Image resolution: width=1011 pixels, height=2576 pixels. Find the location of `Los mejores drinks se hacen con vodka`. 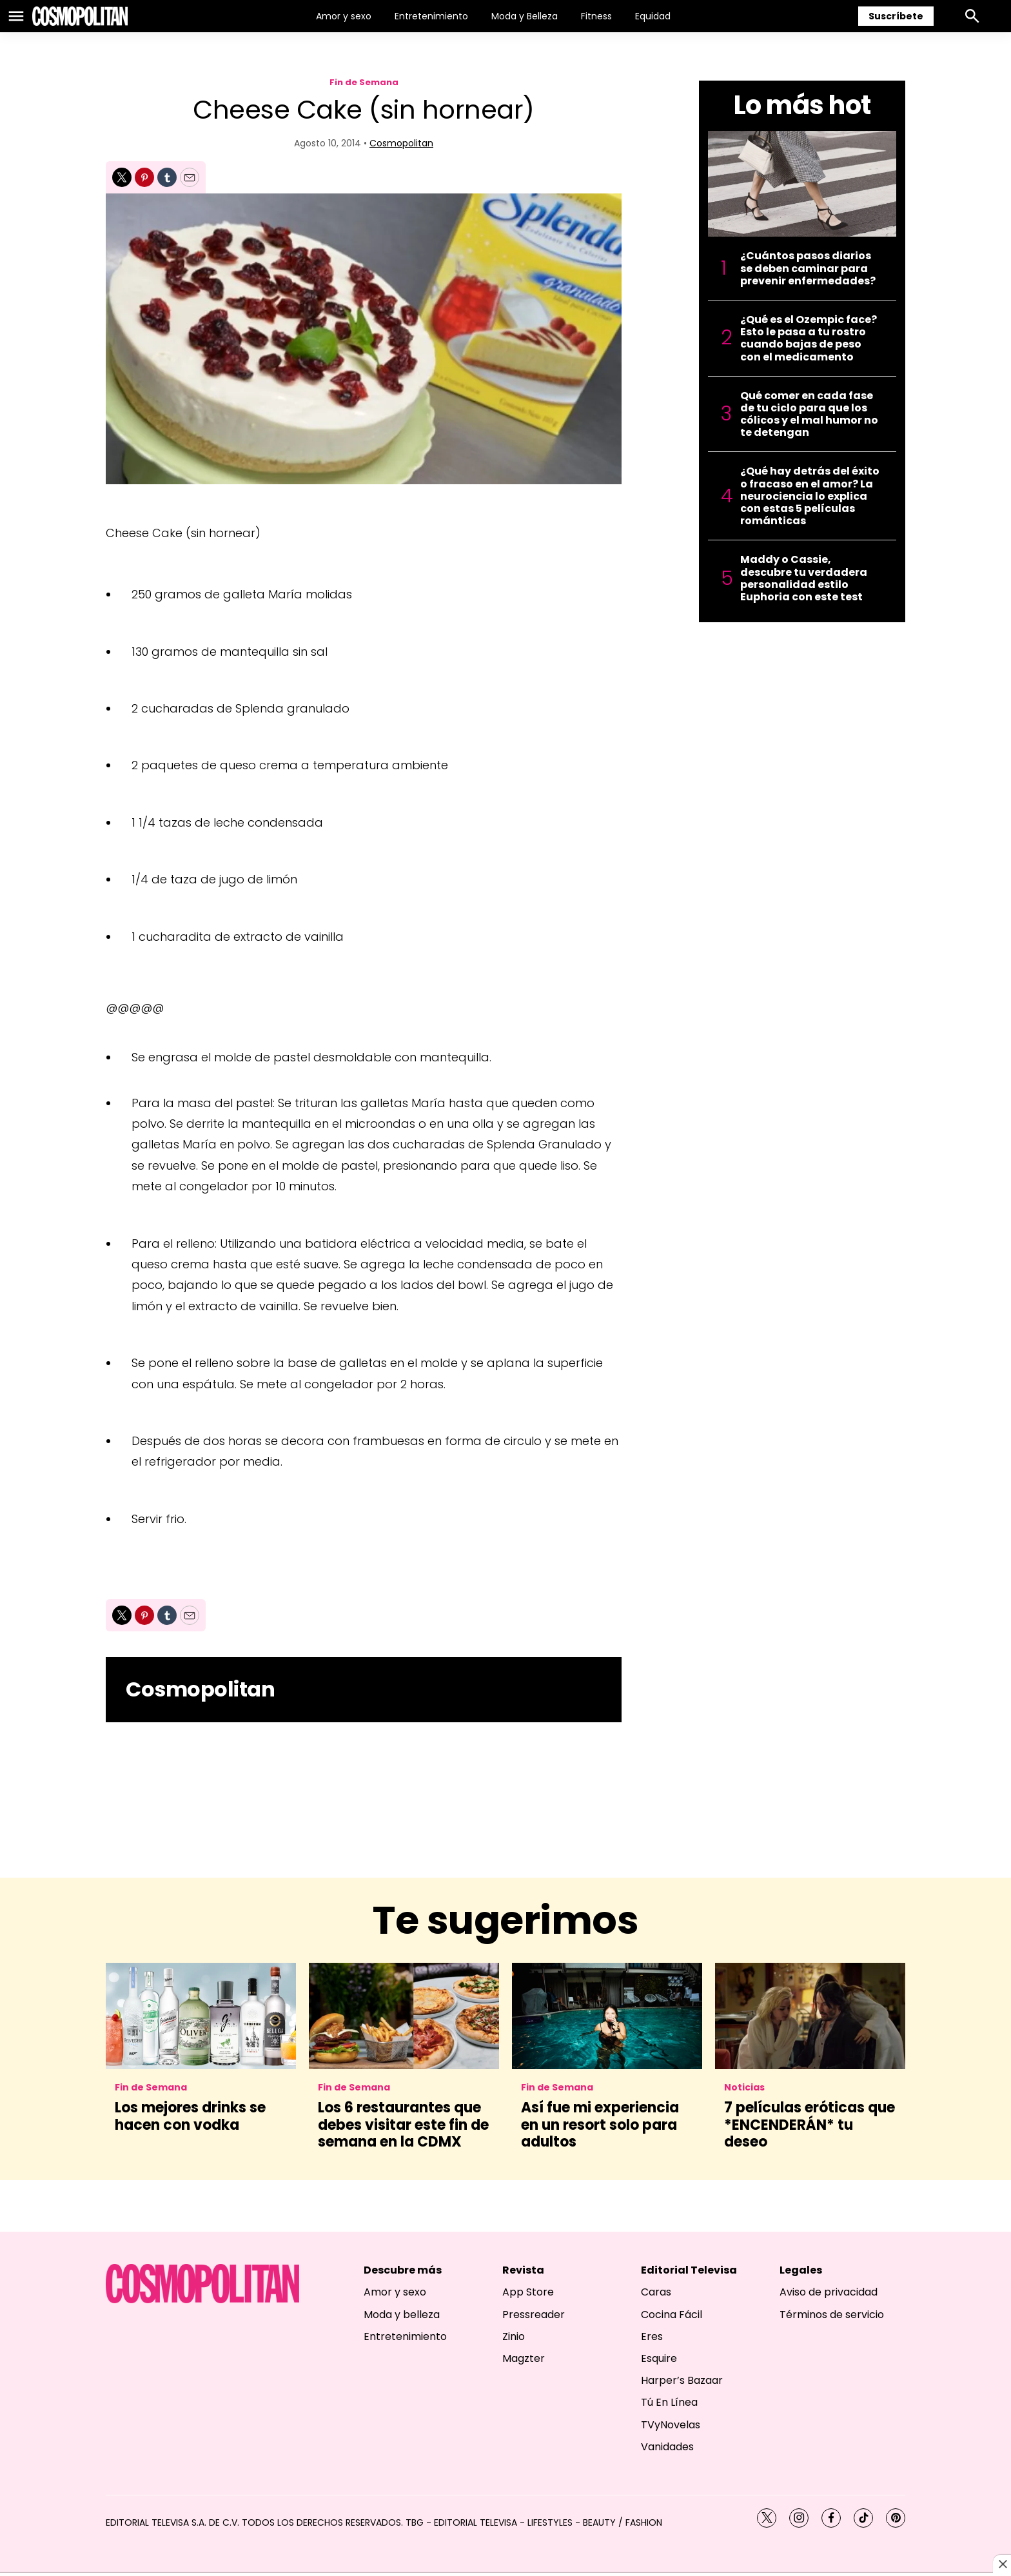

Los mejores drinks se hacen con vodka is located at coordinates (190, 2116).